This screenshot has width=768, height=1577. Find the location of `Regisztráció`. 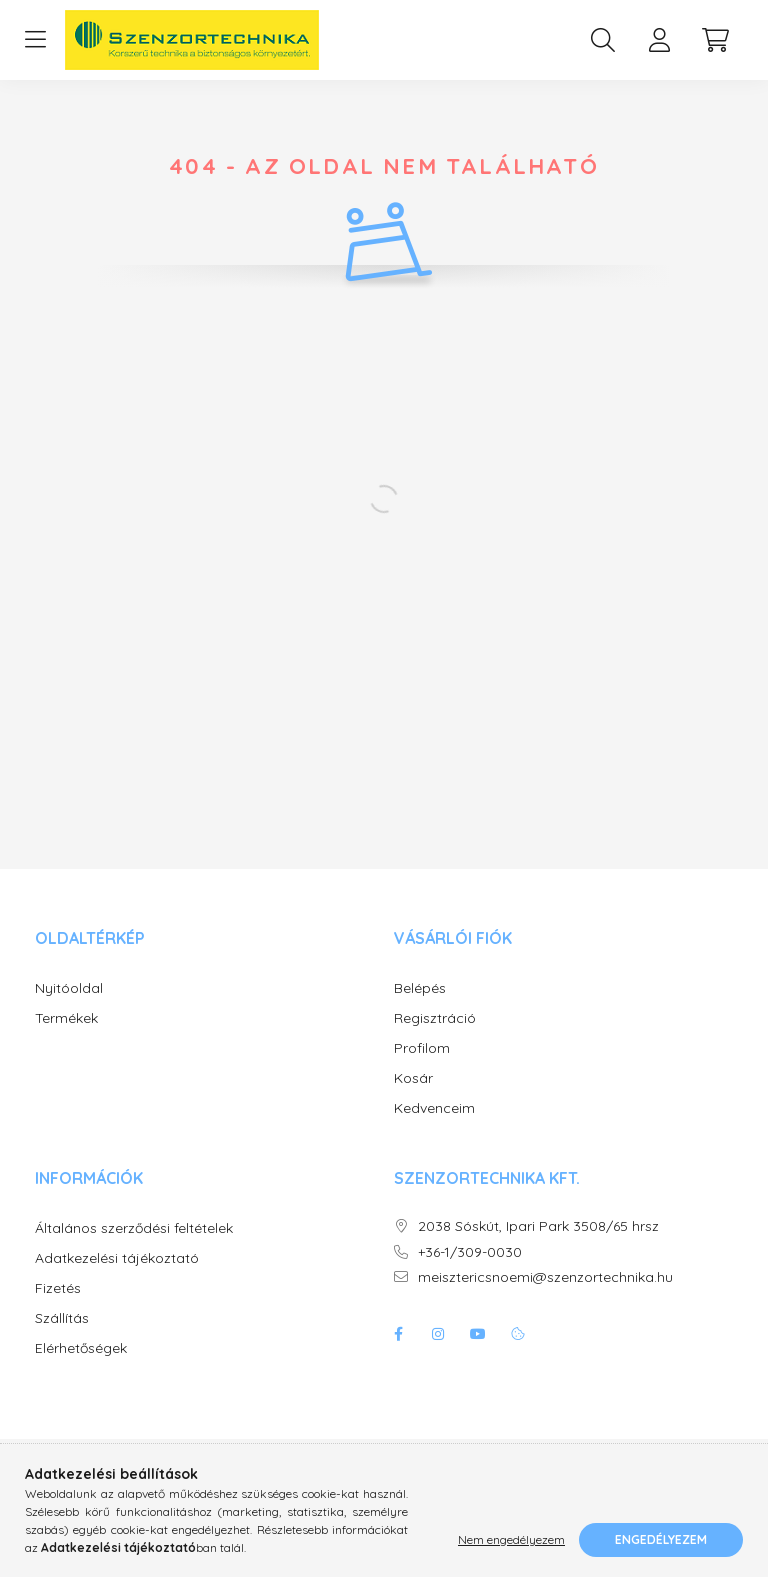

Regisztráció is located at coordinates (435, 1018).